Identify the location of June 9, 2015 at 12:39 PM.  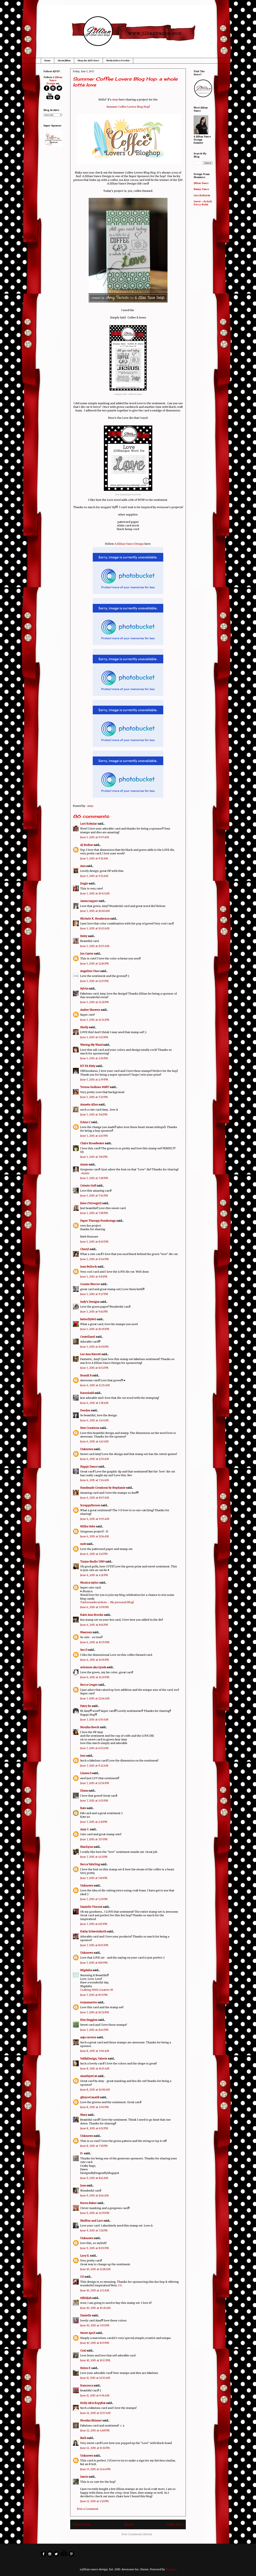
(94, 2213).